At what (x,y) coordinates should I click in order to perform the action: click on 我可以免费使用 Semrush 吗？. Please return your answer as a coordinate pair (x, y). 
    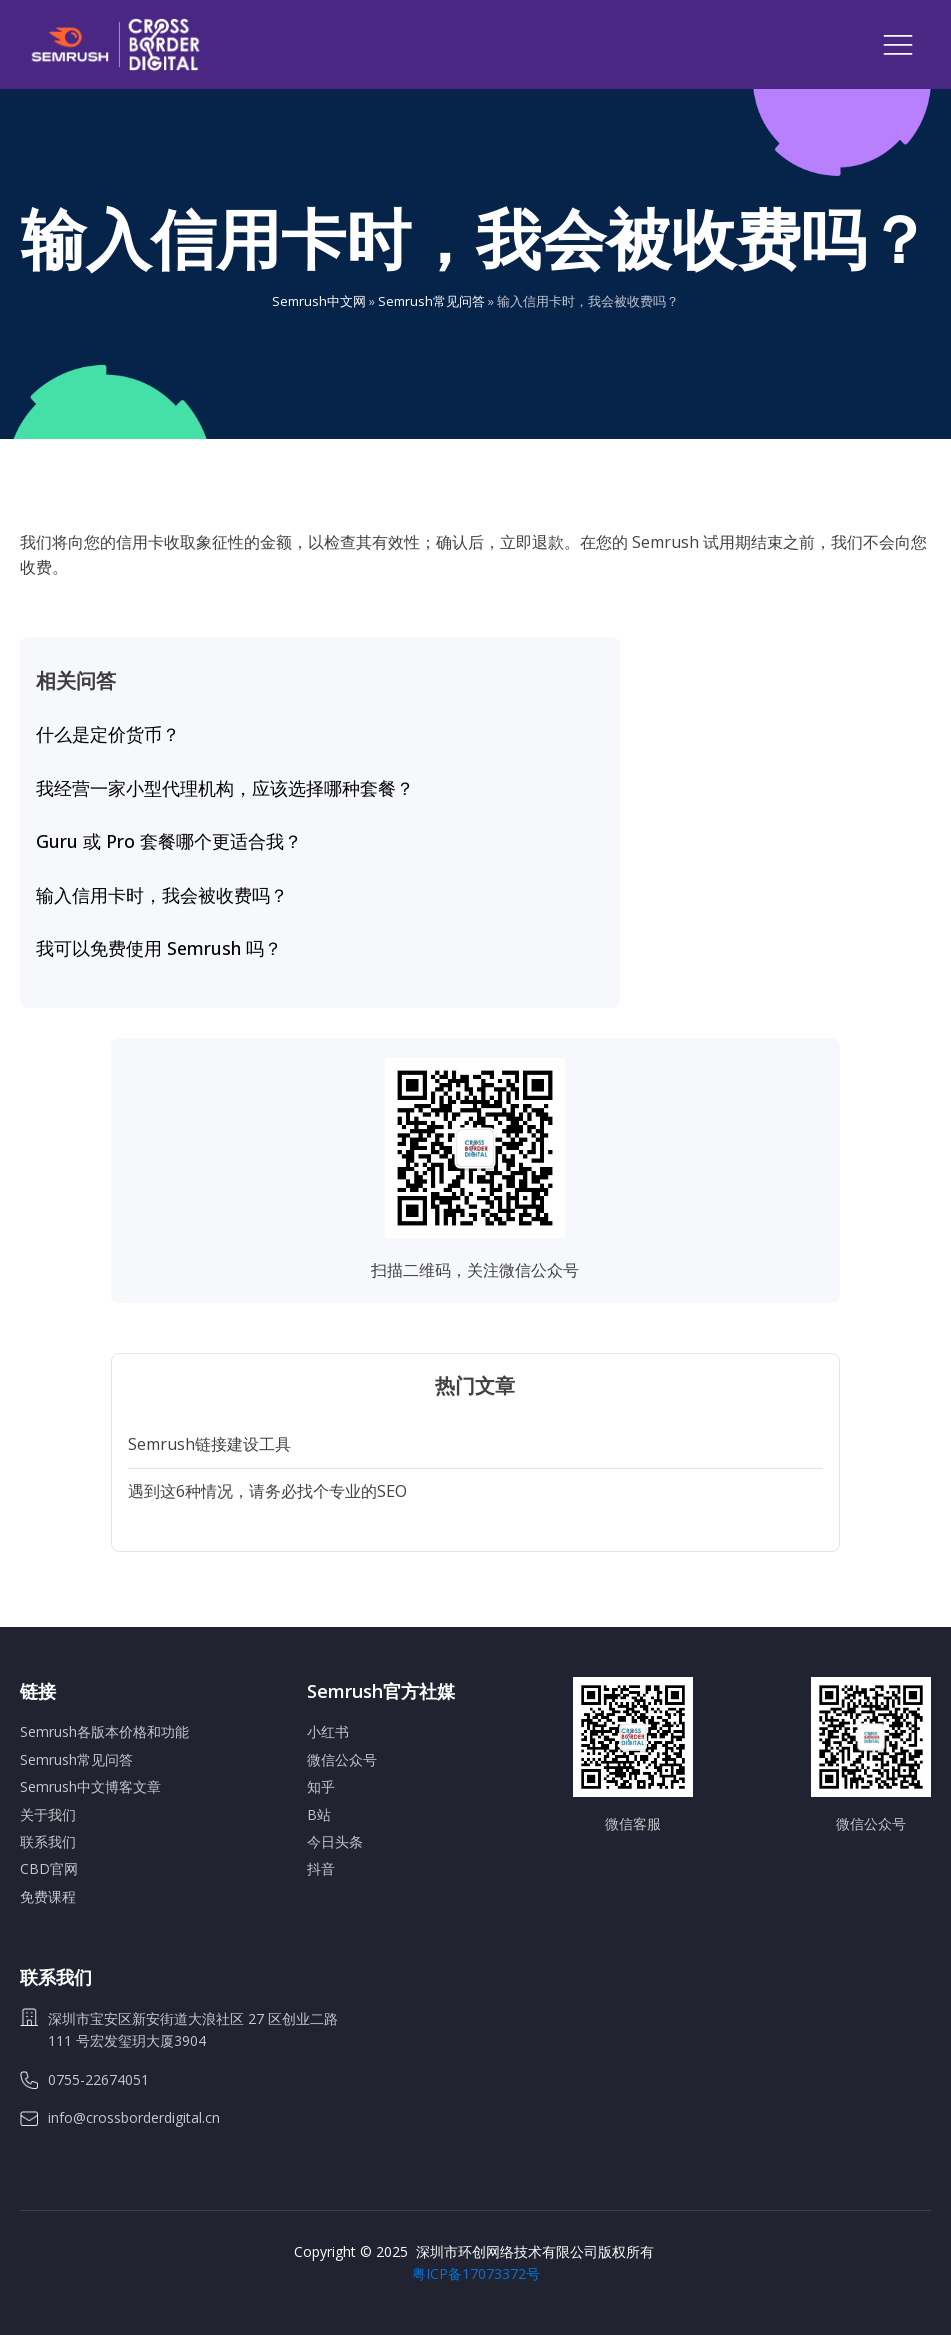
    Looking at the image, I should click on (159, 949).